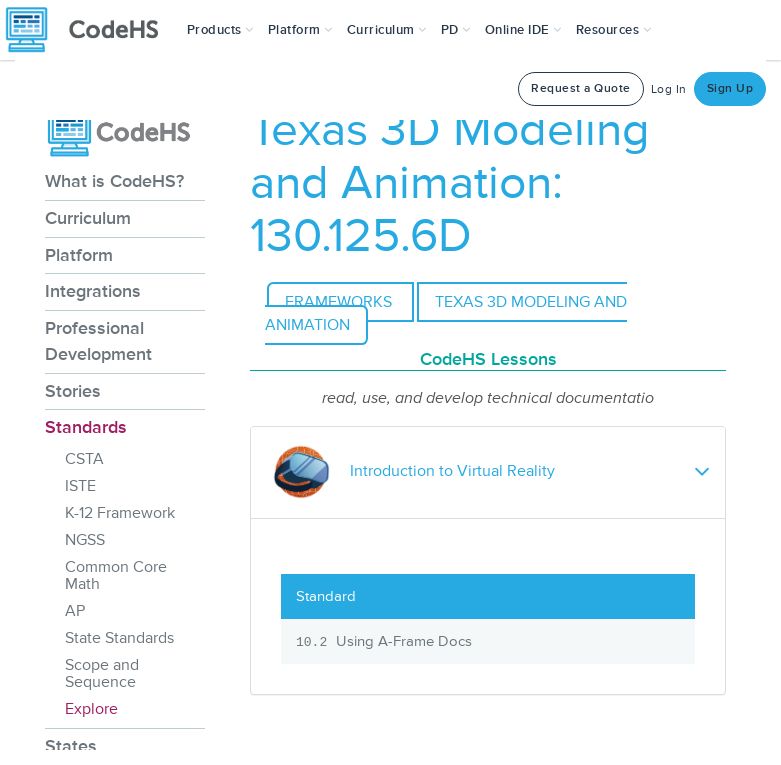  Describe the element at coordinates (93, 291) in the screenshot. I see `Integrations` at that location.